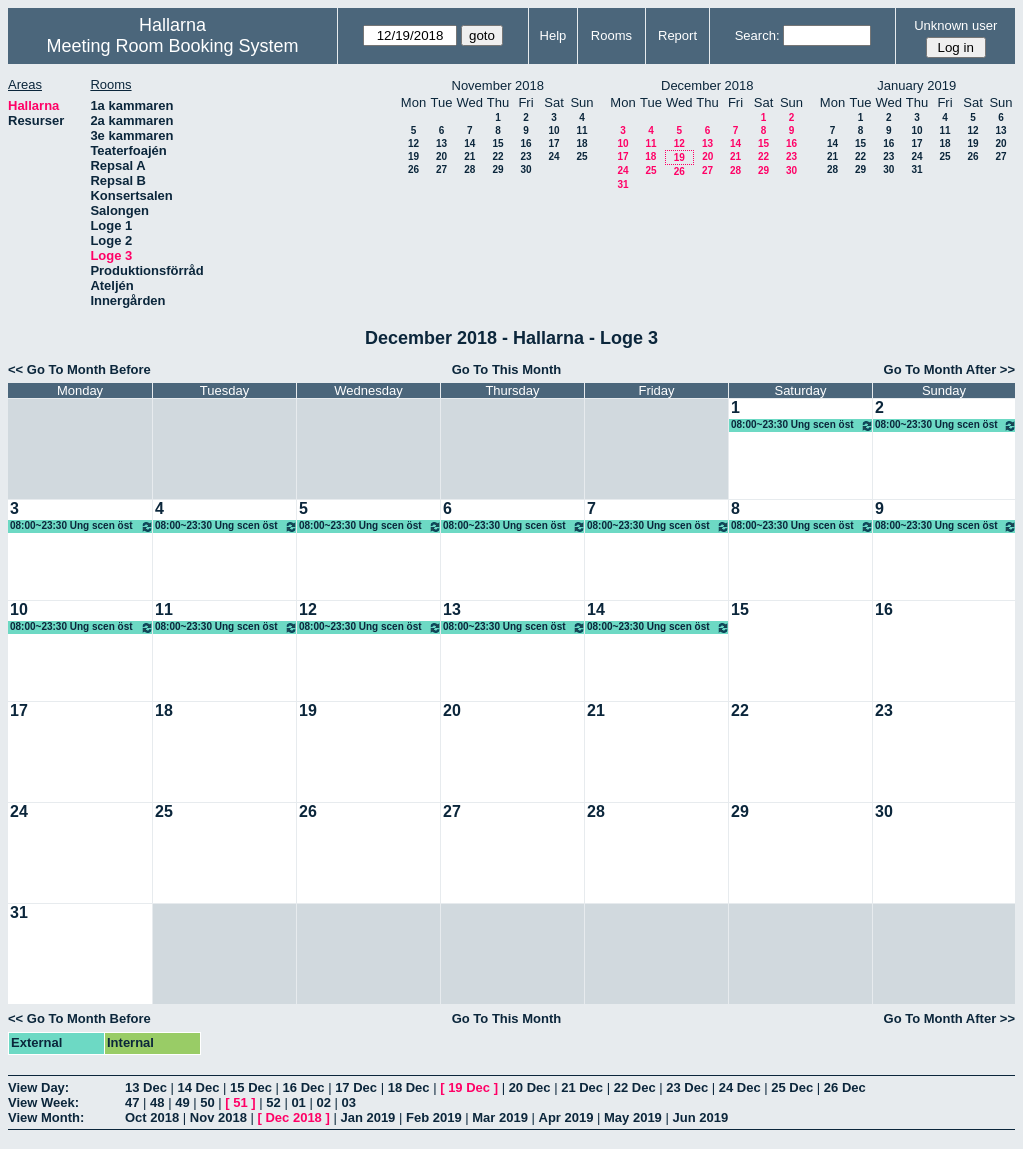 The height and width of the screenshot is (1149, 1023). I want to click on Mar 2019, so click(500, 1117).